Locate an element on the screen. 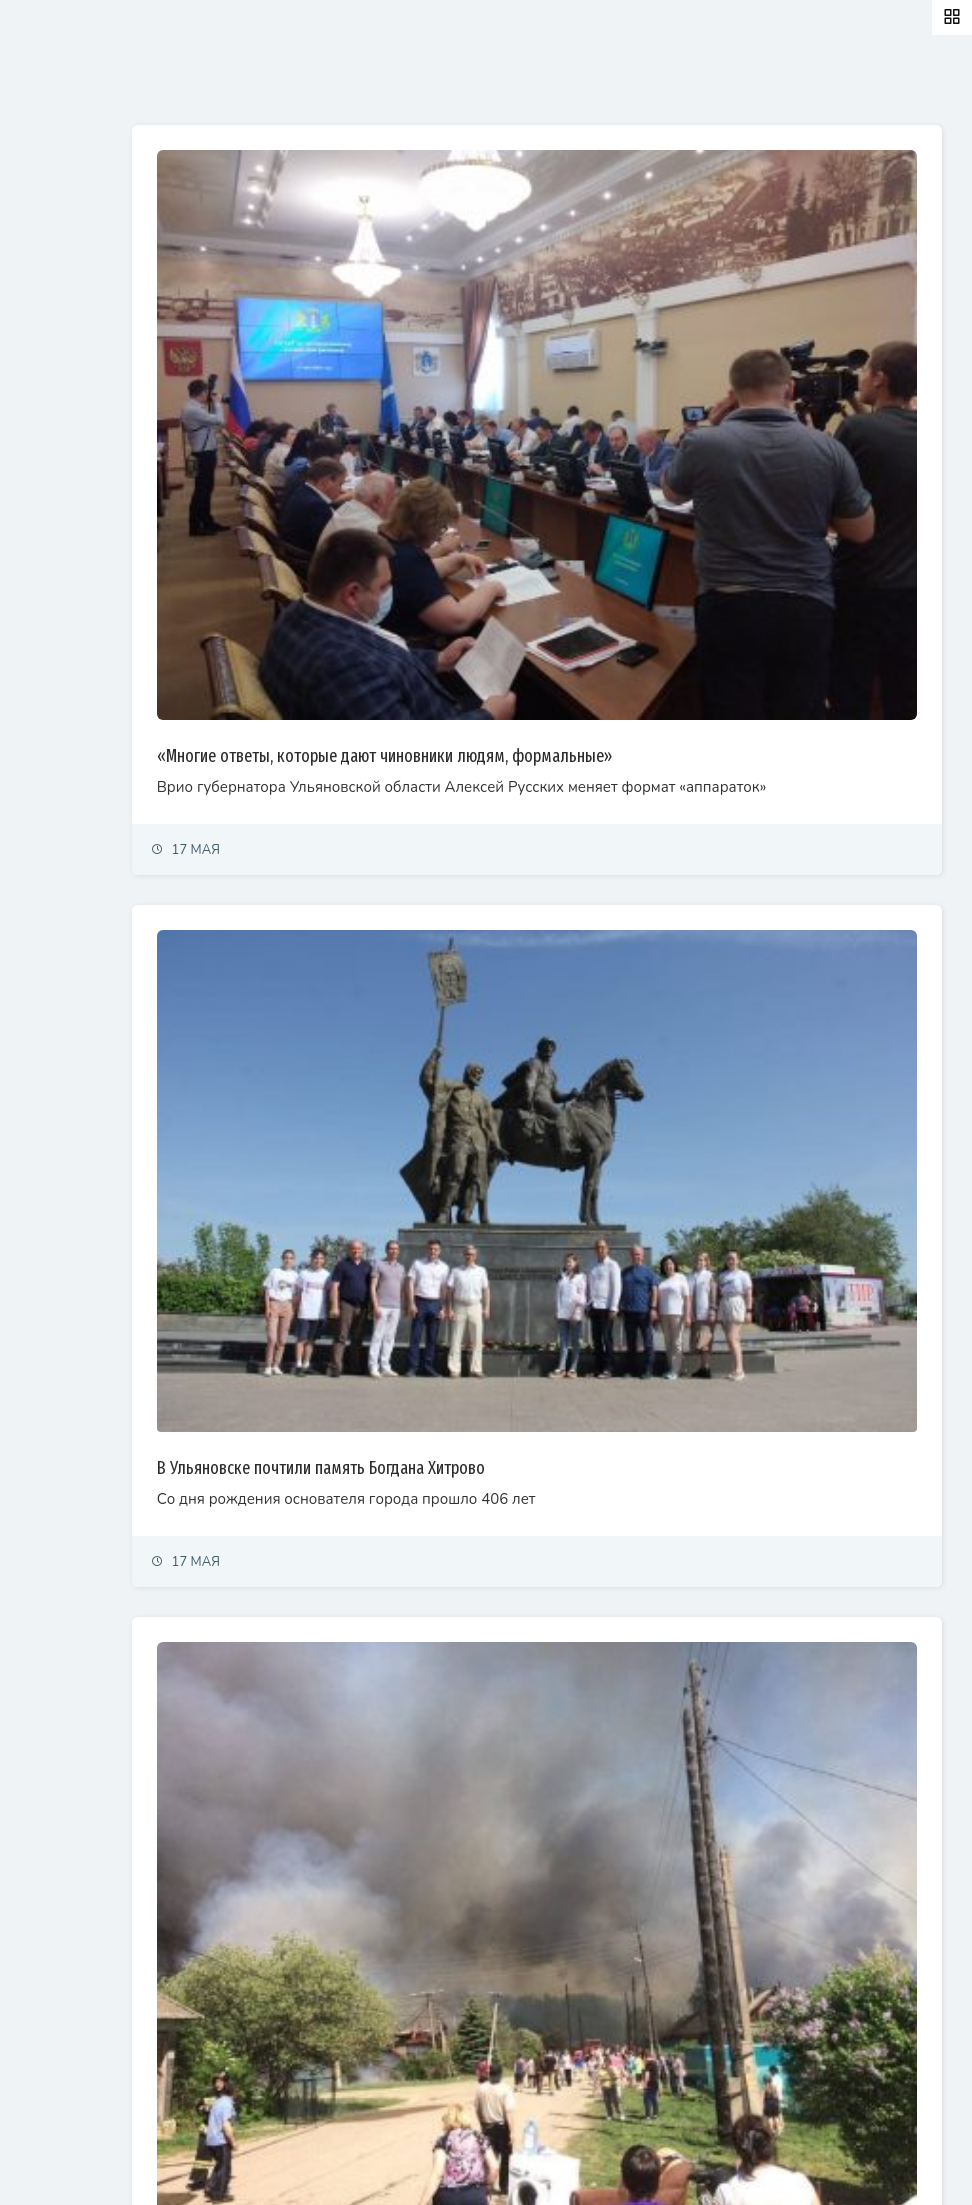 Image resolution: width=972 pixels, height=2205 pixels. Политика is located at coordinates (48, 231).